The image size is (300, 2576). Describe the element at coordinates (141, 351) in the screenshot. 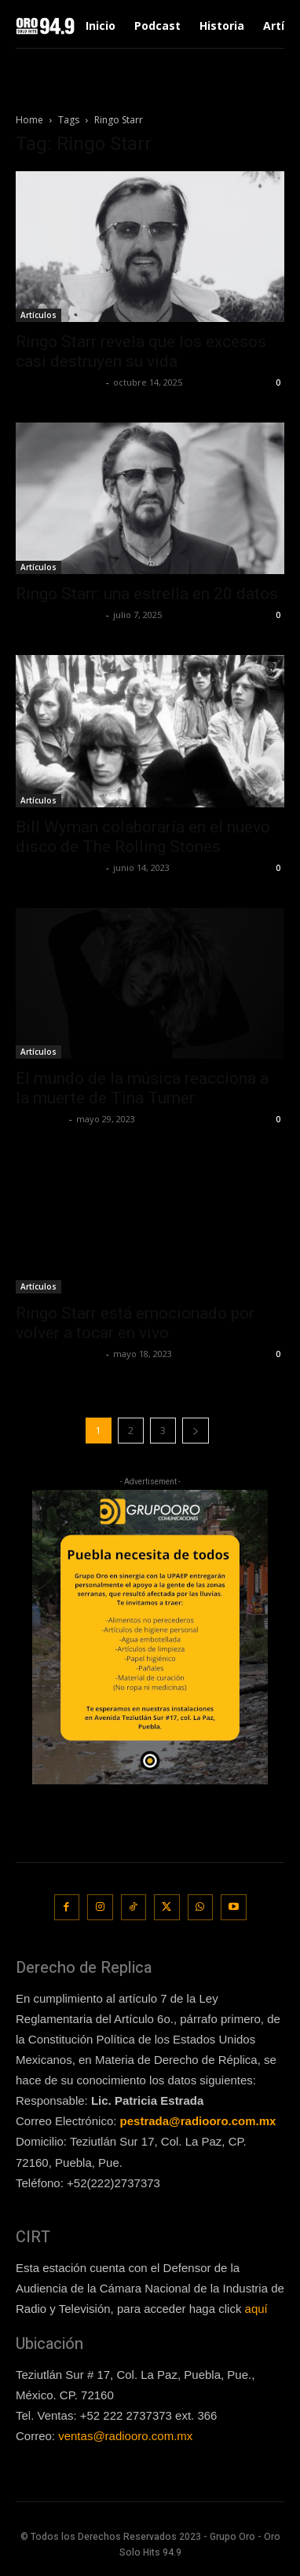

I see `Ringo Starr revela que los excesos casi destruyen su vida` at that location.